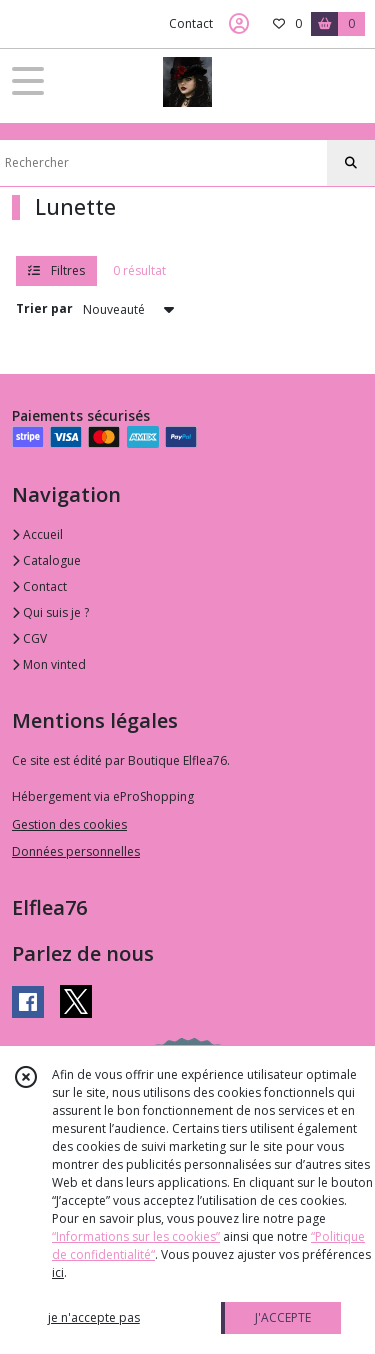 Image resolution: width=375 pixels, height=1354 pixels. What do you see at coordinates (44, 308) in the screenshot?
I see `Trier par` at bounding box center [44, 308].